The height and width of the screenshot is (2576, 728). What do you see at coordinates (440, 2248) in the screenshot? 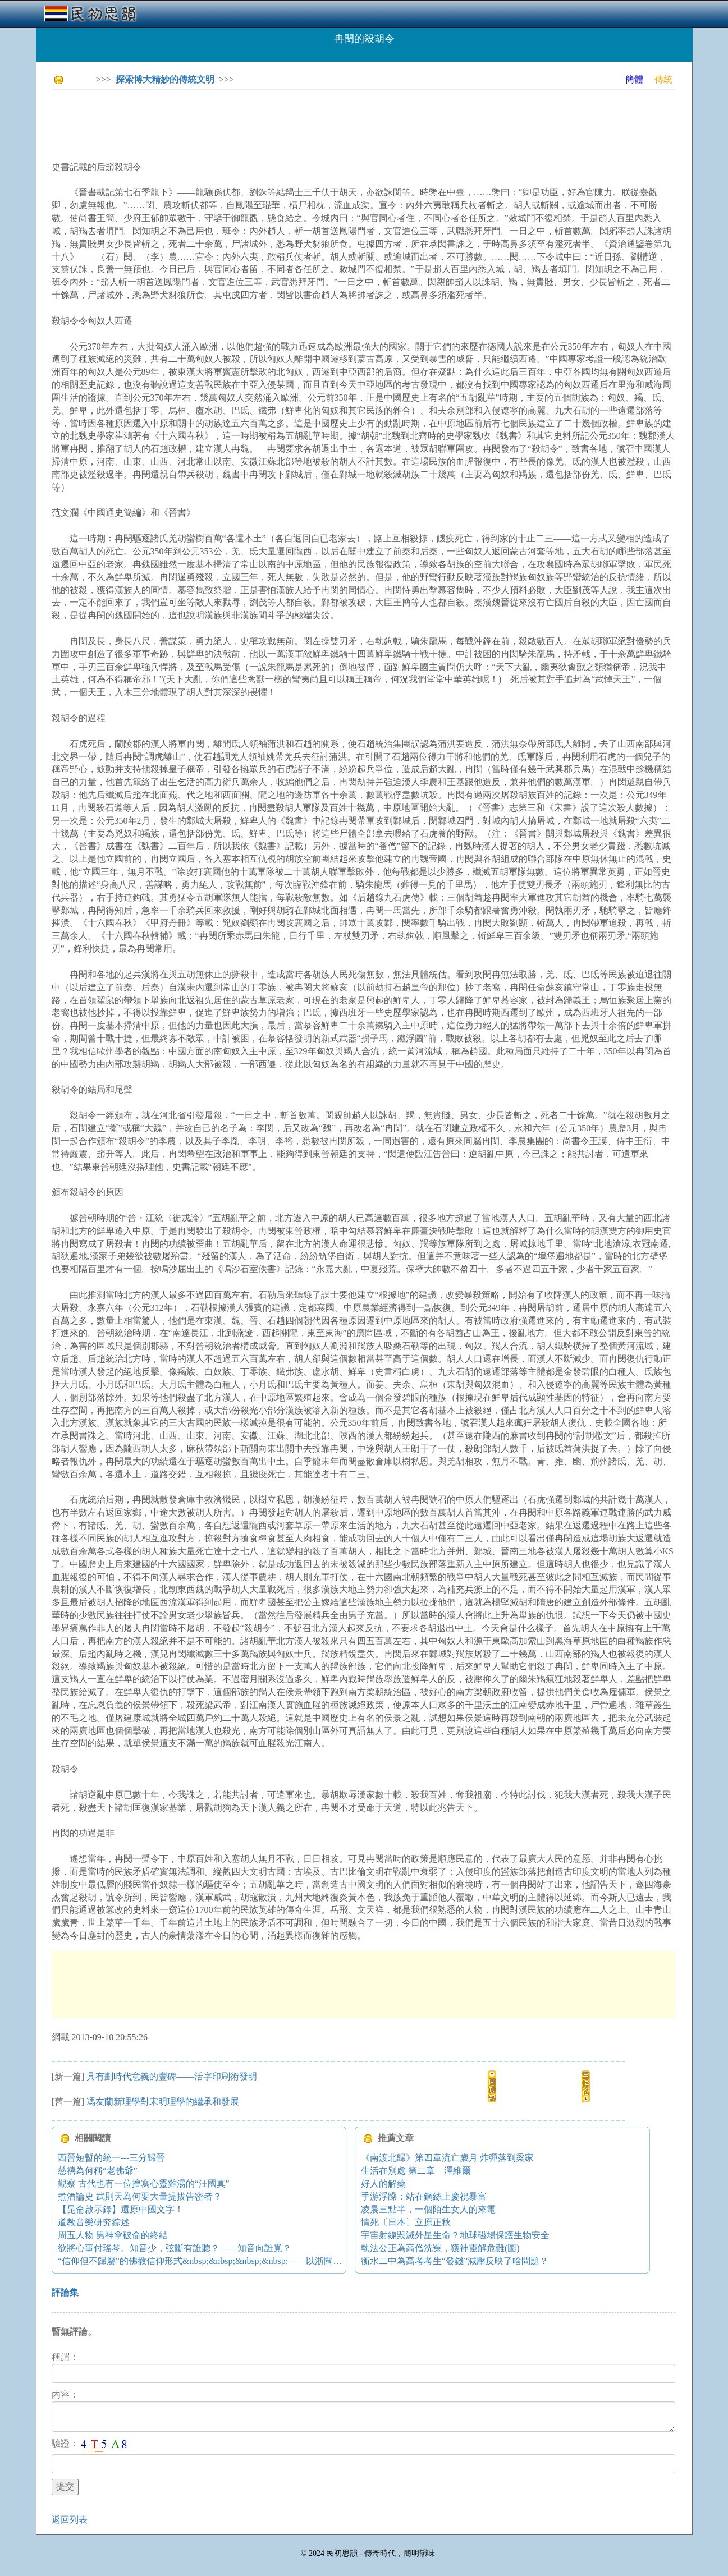
I see `執法公正為高僧洗冤，獲神靈解危難(圖)` at bounding box center [440, 2248].